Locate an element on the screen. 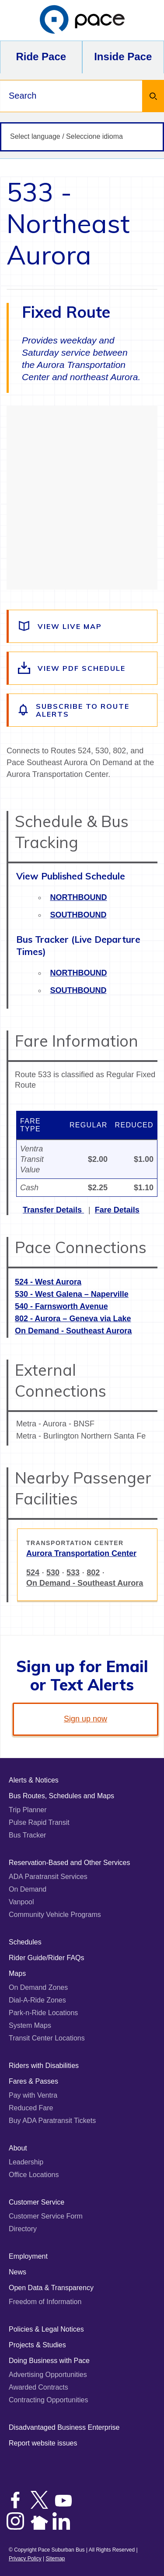 This screenshot has height=2576, width=164. [Subscribe to alerts for this route] is located at coordinates (83, 710).